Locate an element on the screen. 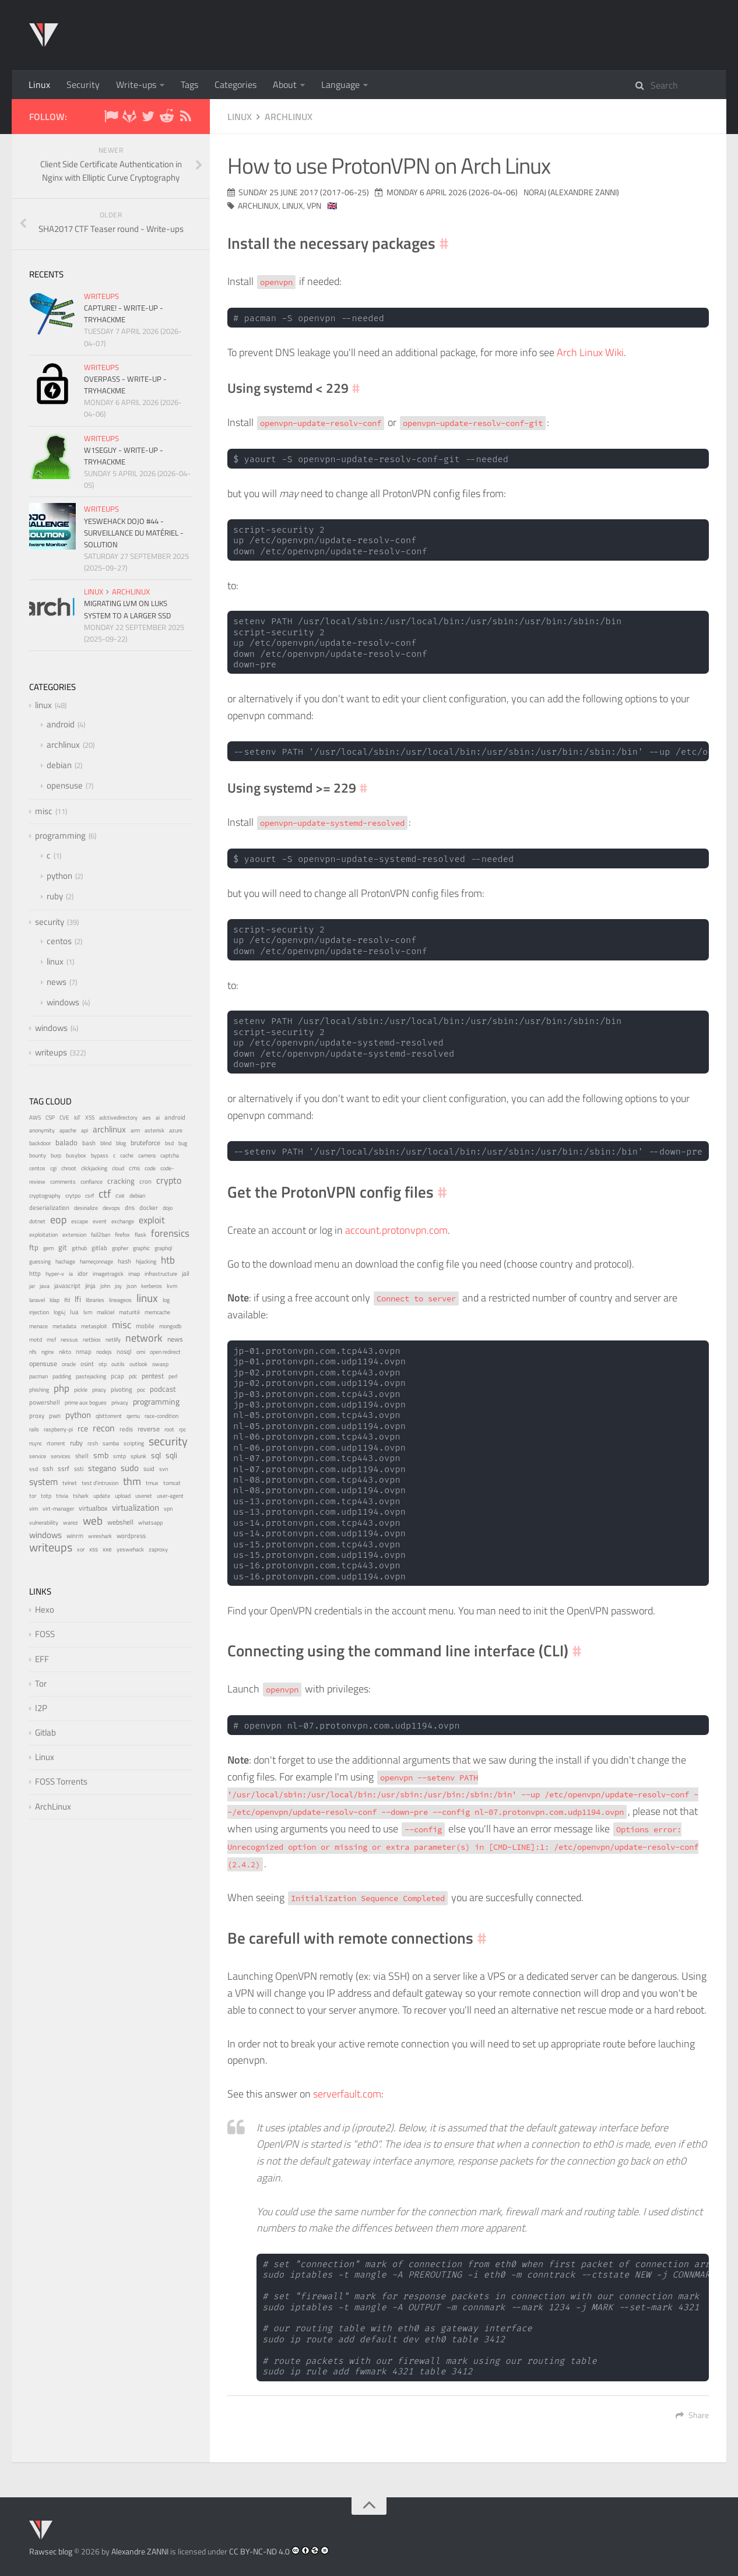  podcast is located at coordinates (163, 1389).